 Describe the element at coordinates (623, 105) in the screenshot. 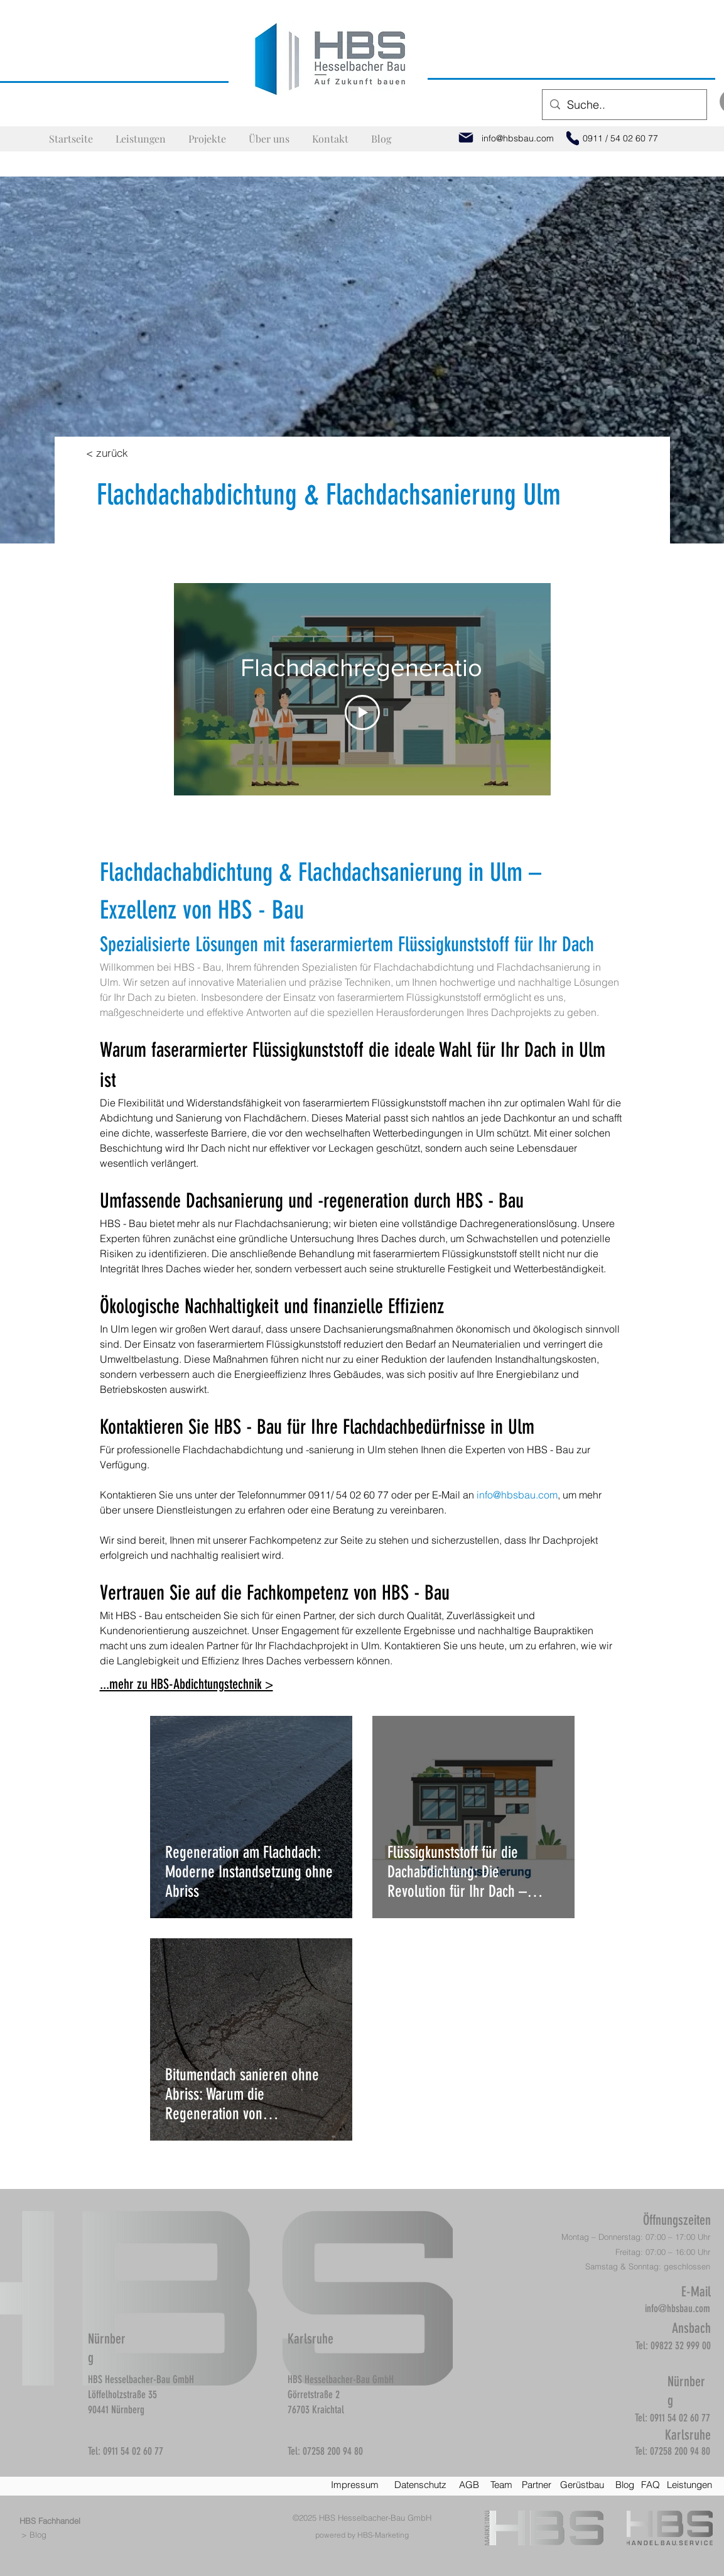

I see `[Suche..]` at that location.